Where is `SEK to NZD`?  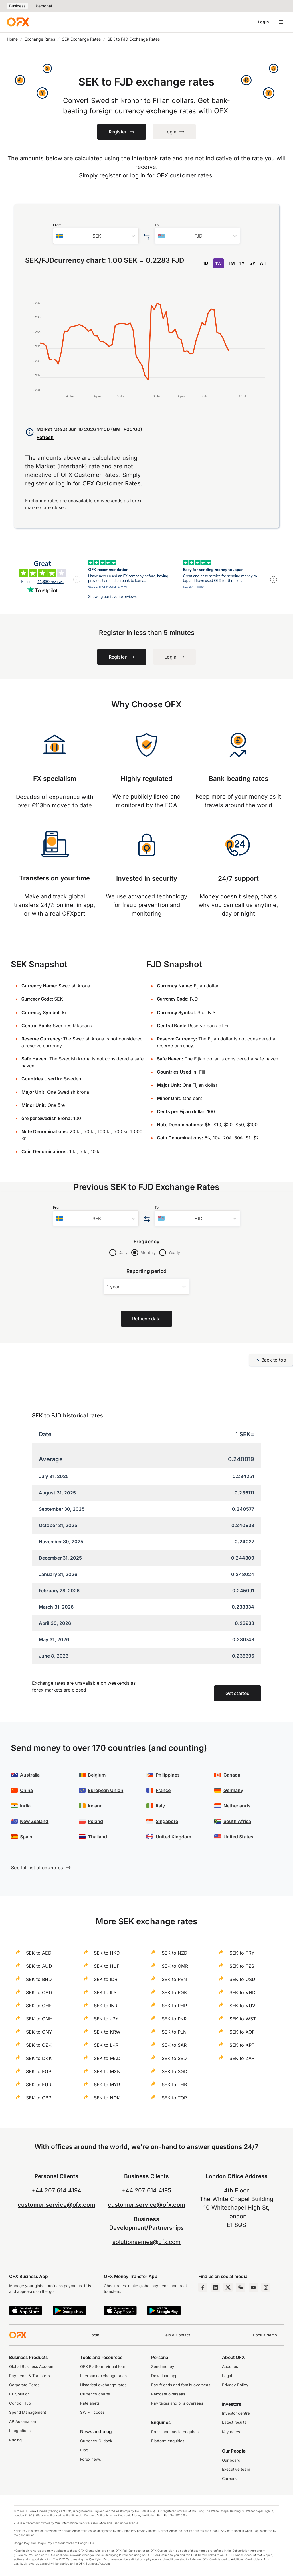
SEK to NZD is located at coordinates (174, 1953).